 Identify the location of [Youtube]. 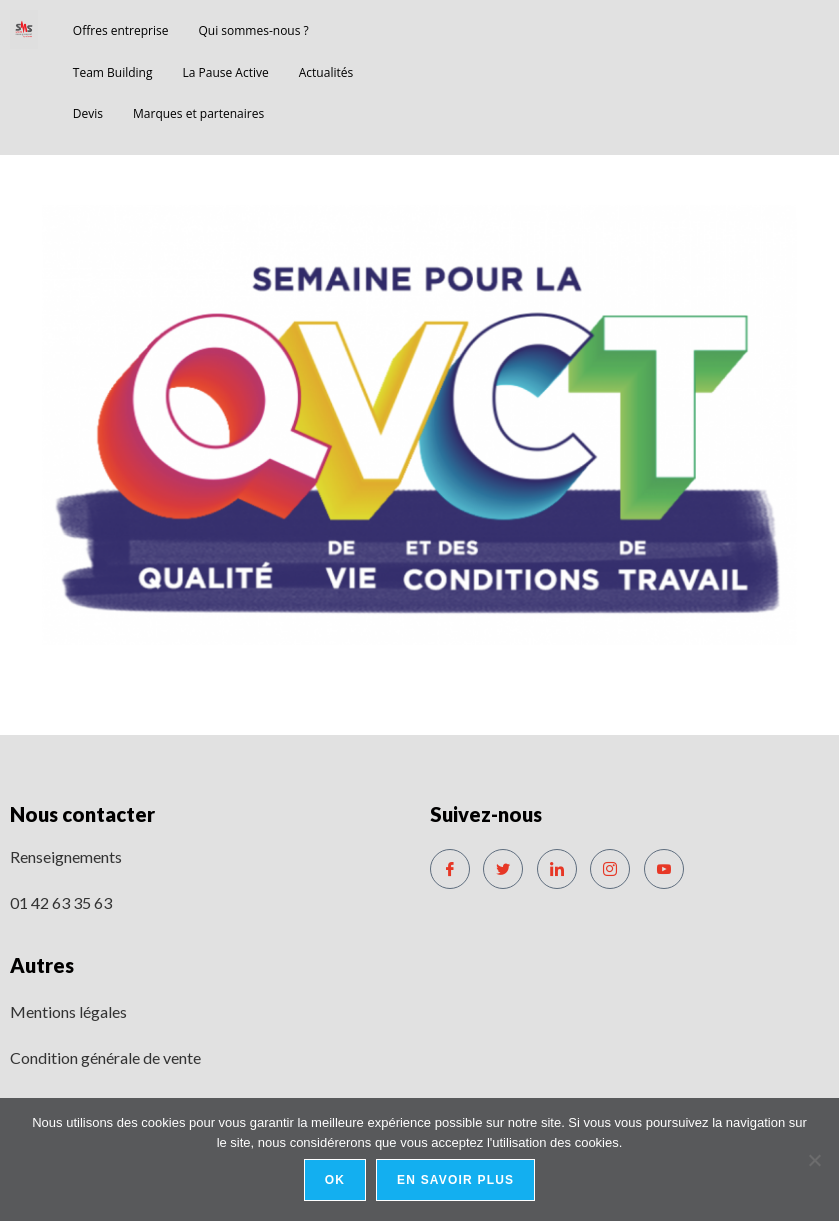
(664, 869).